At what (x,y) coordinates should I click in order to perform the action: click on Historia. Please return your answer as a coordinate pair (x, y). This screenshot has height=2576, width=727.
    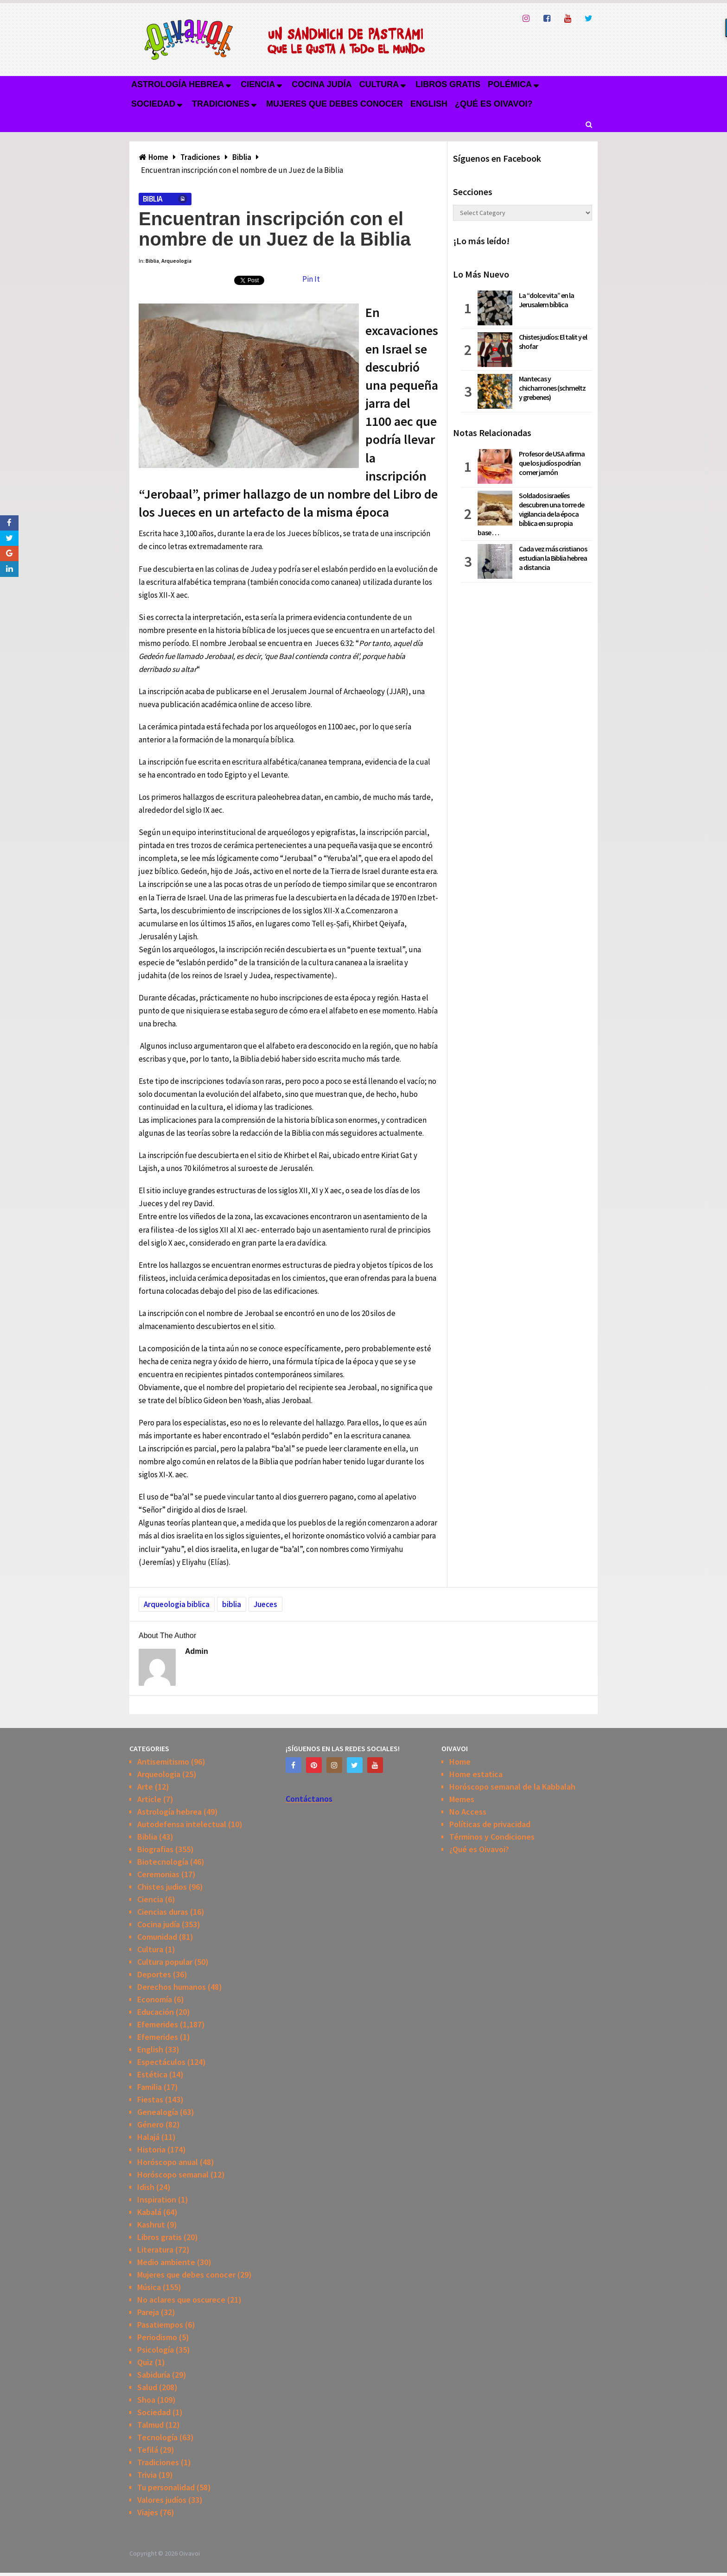
    Looking at the image, I should click on (151, 2149).